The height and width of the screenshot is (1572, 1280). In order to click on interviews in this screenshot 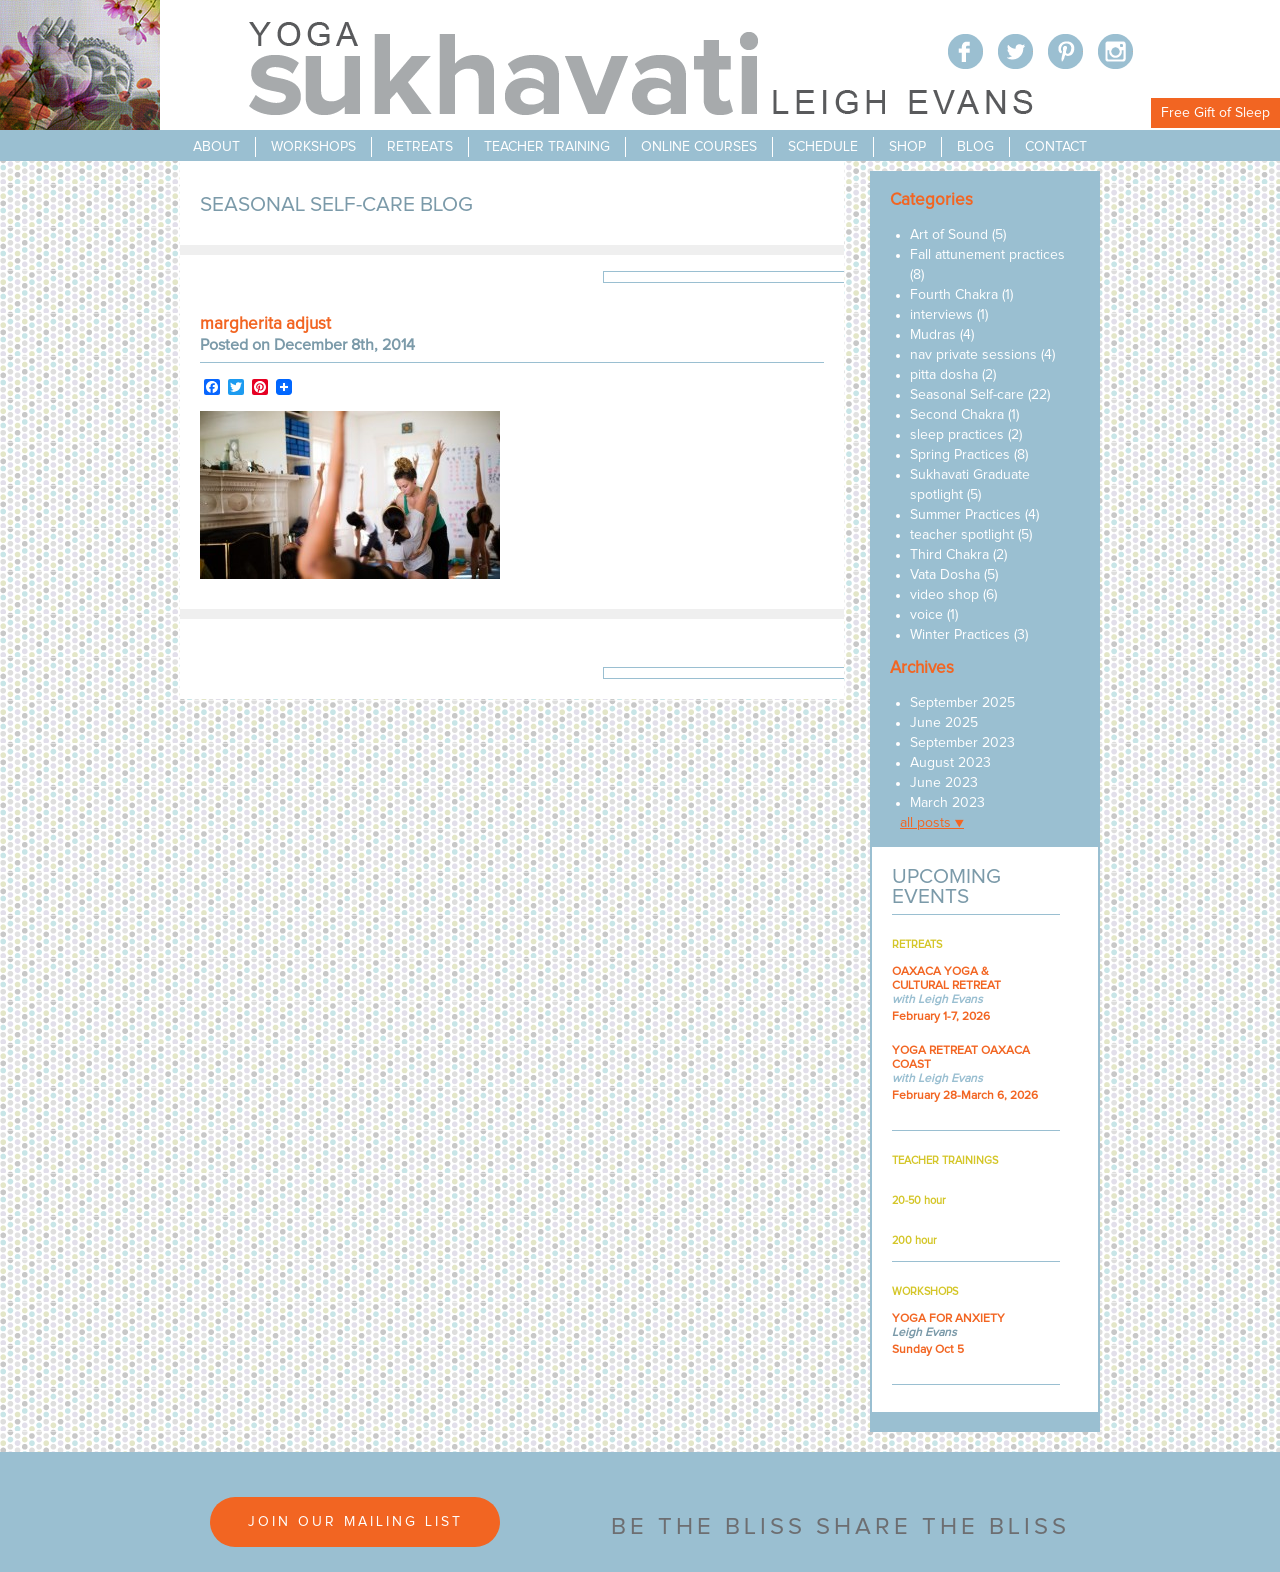, I will do `click(941, 315)`.